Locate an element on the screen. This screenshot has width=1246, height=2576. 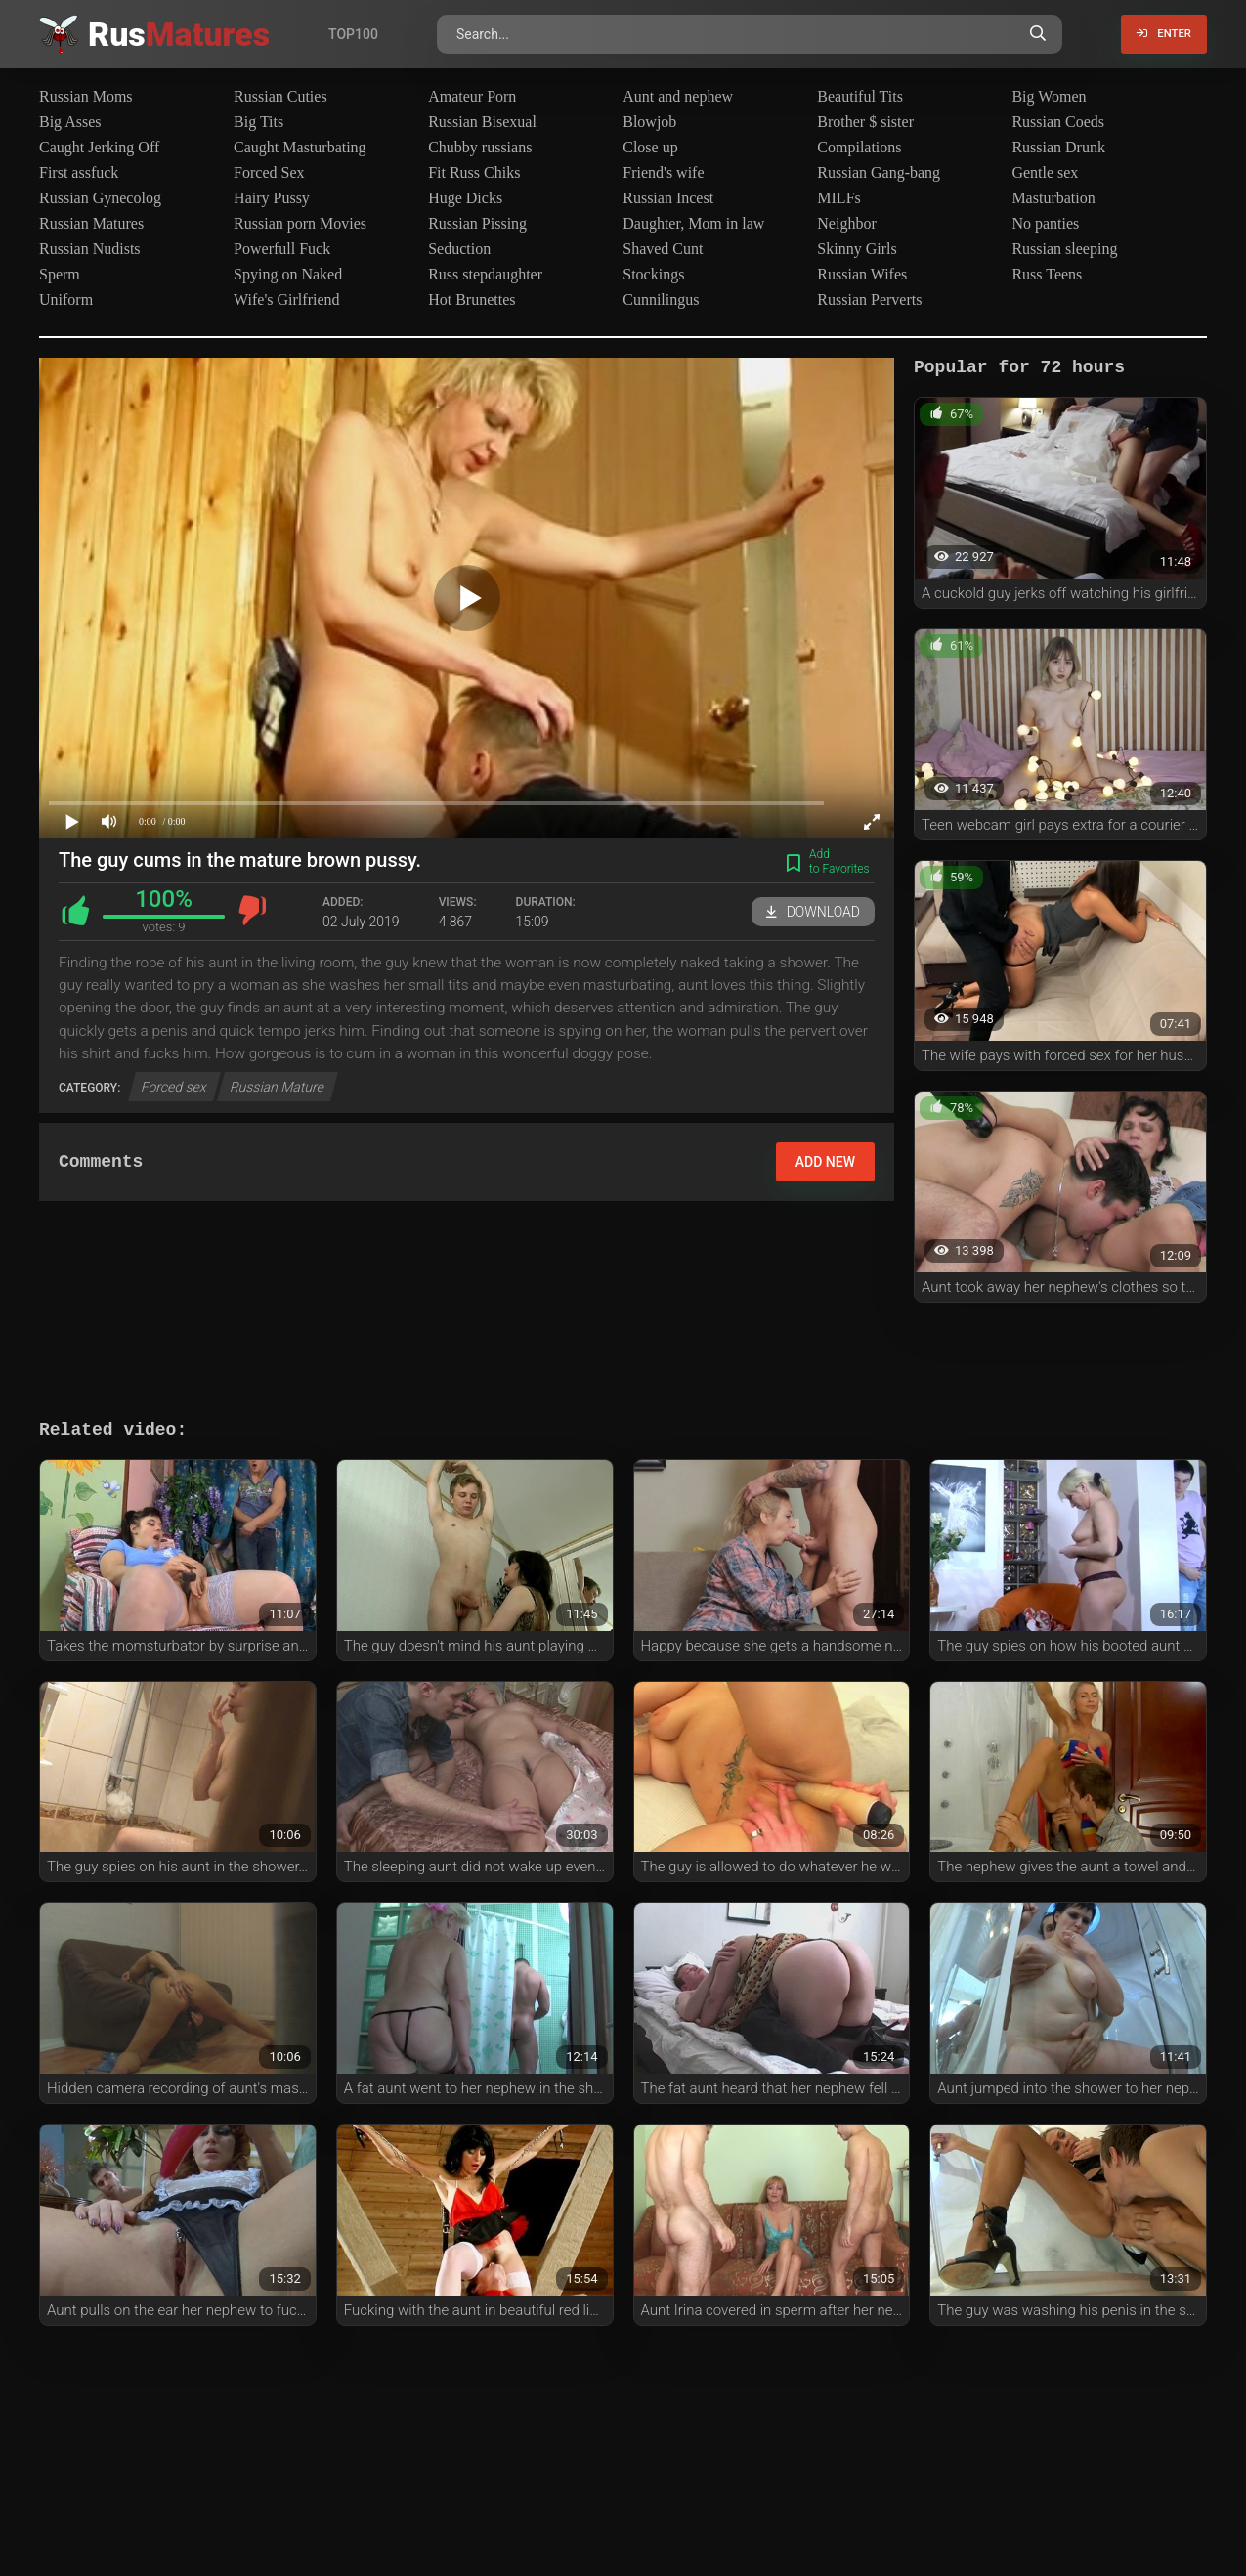
Friend's wife is located at coordinates (663, 172).